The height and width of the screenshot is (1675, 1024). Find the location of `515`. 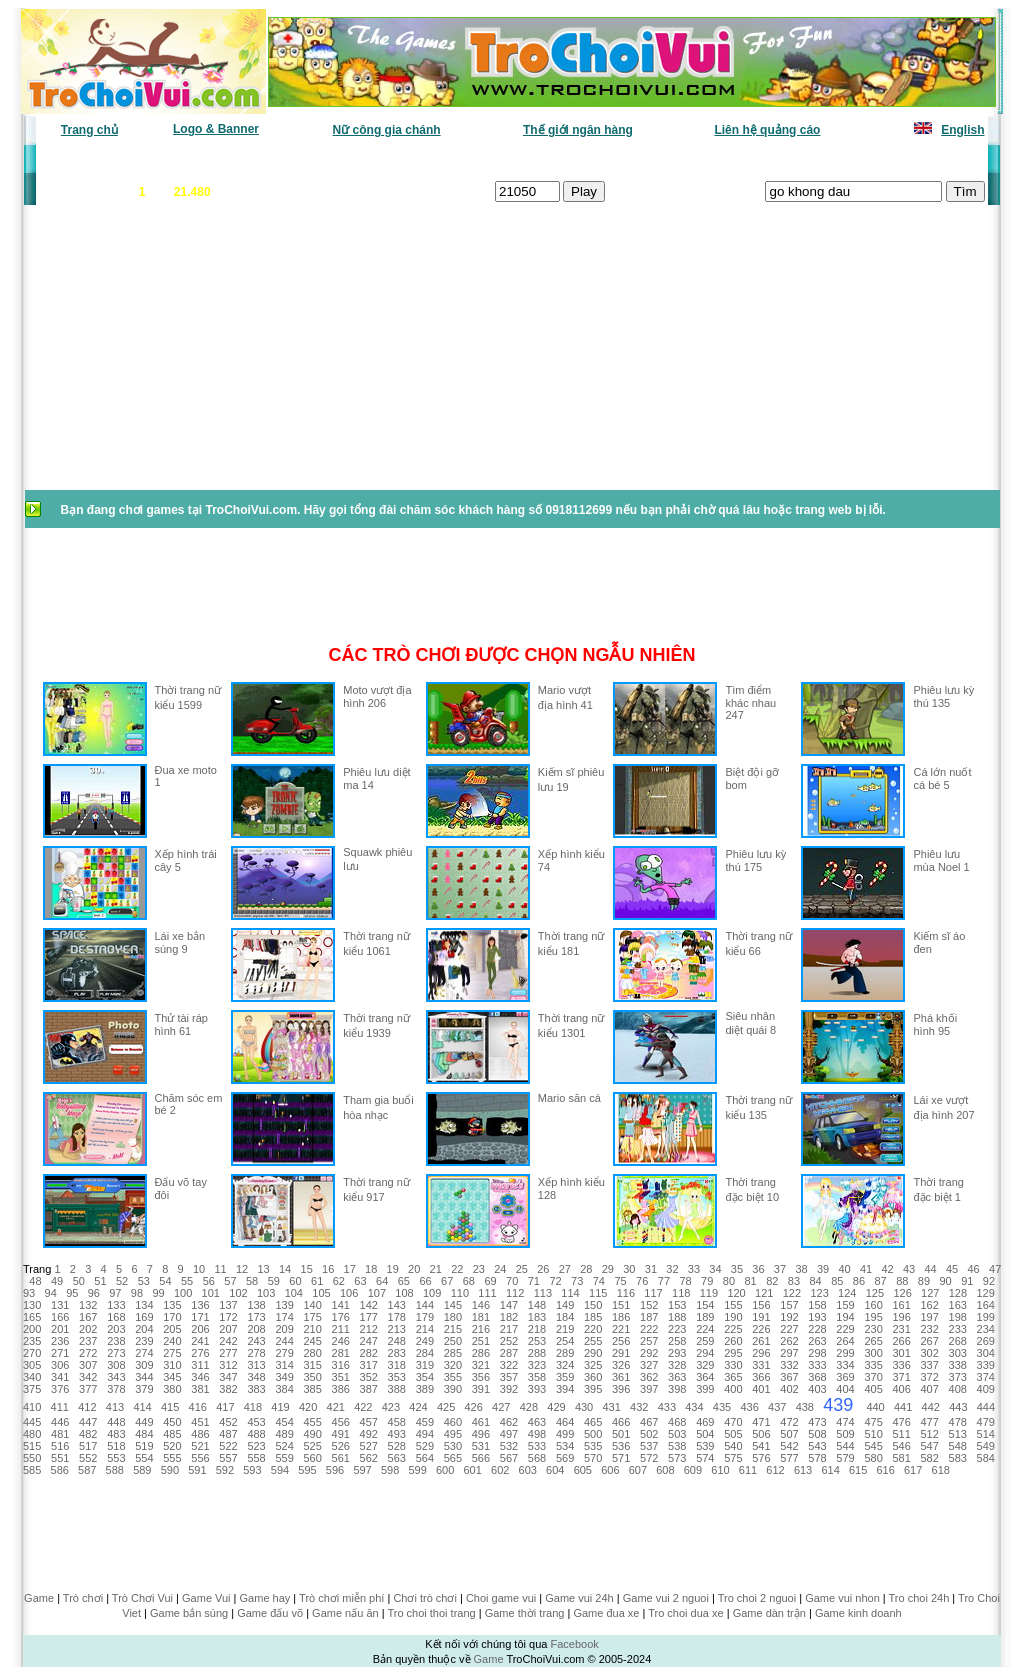

515 is located at coordinates (32, 1446).